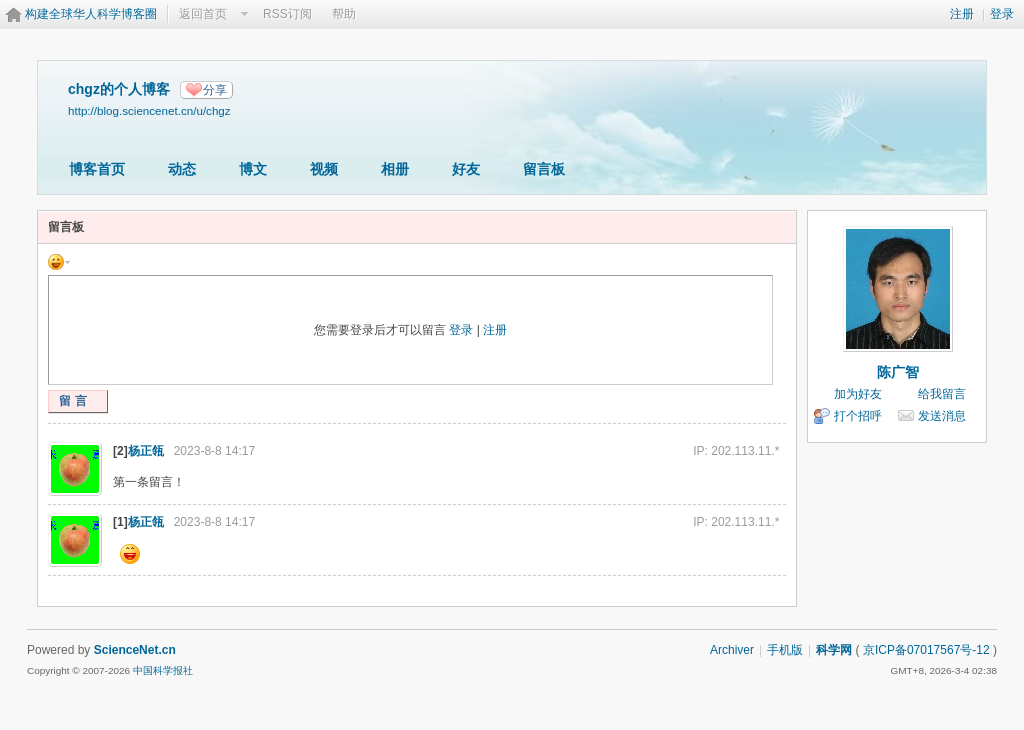 This screenshot has width=1024, height=730. What do you see at coordinates (324, 169) in the screenshot?
I see `视频` at bounding box center [324, 169].